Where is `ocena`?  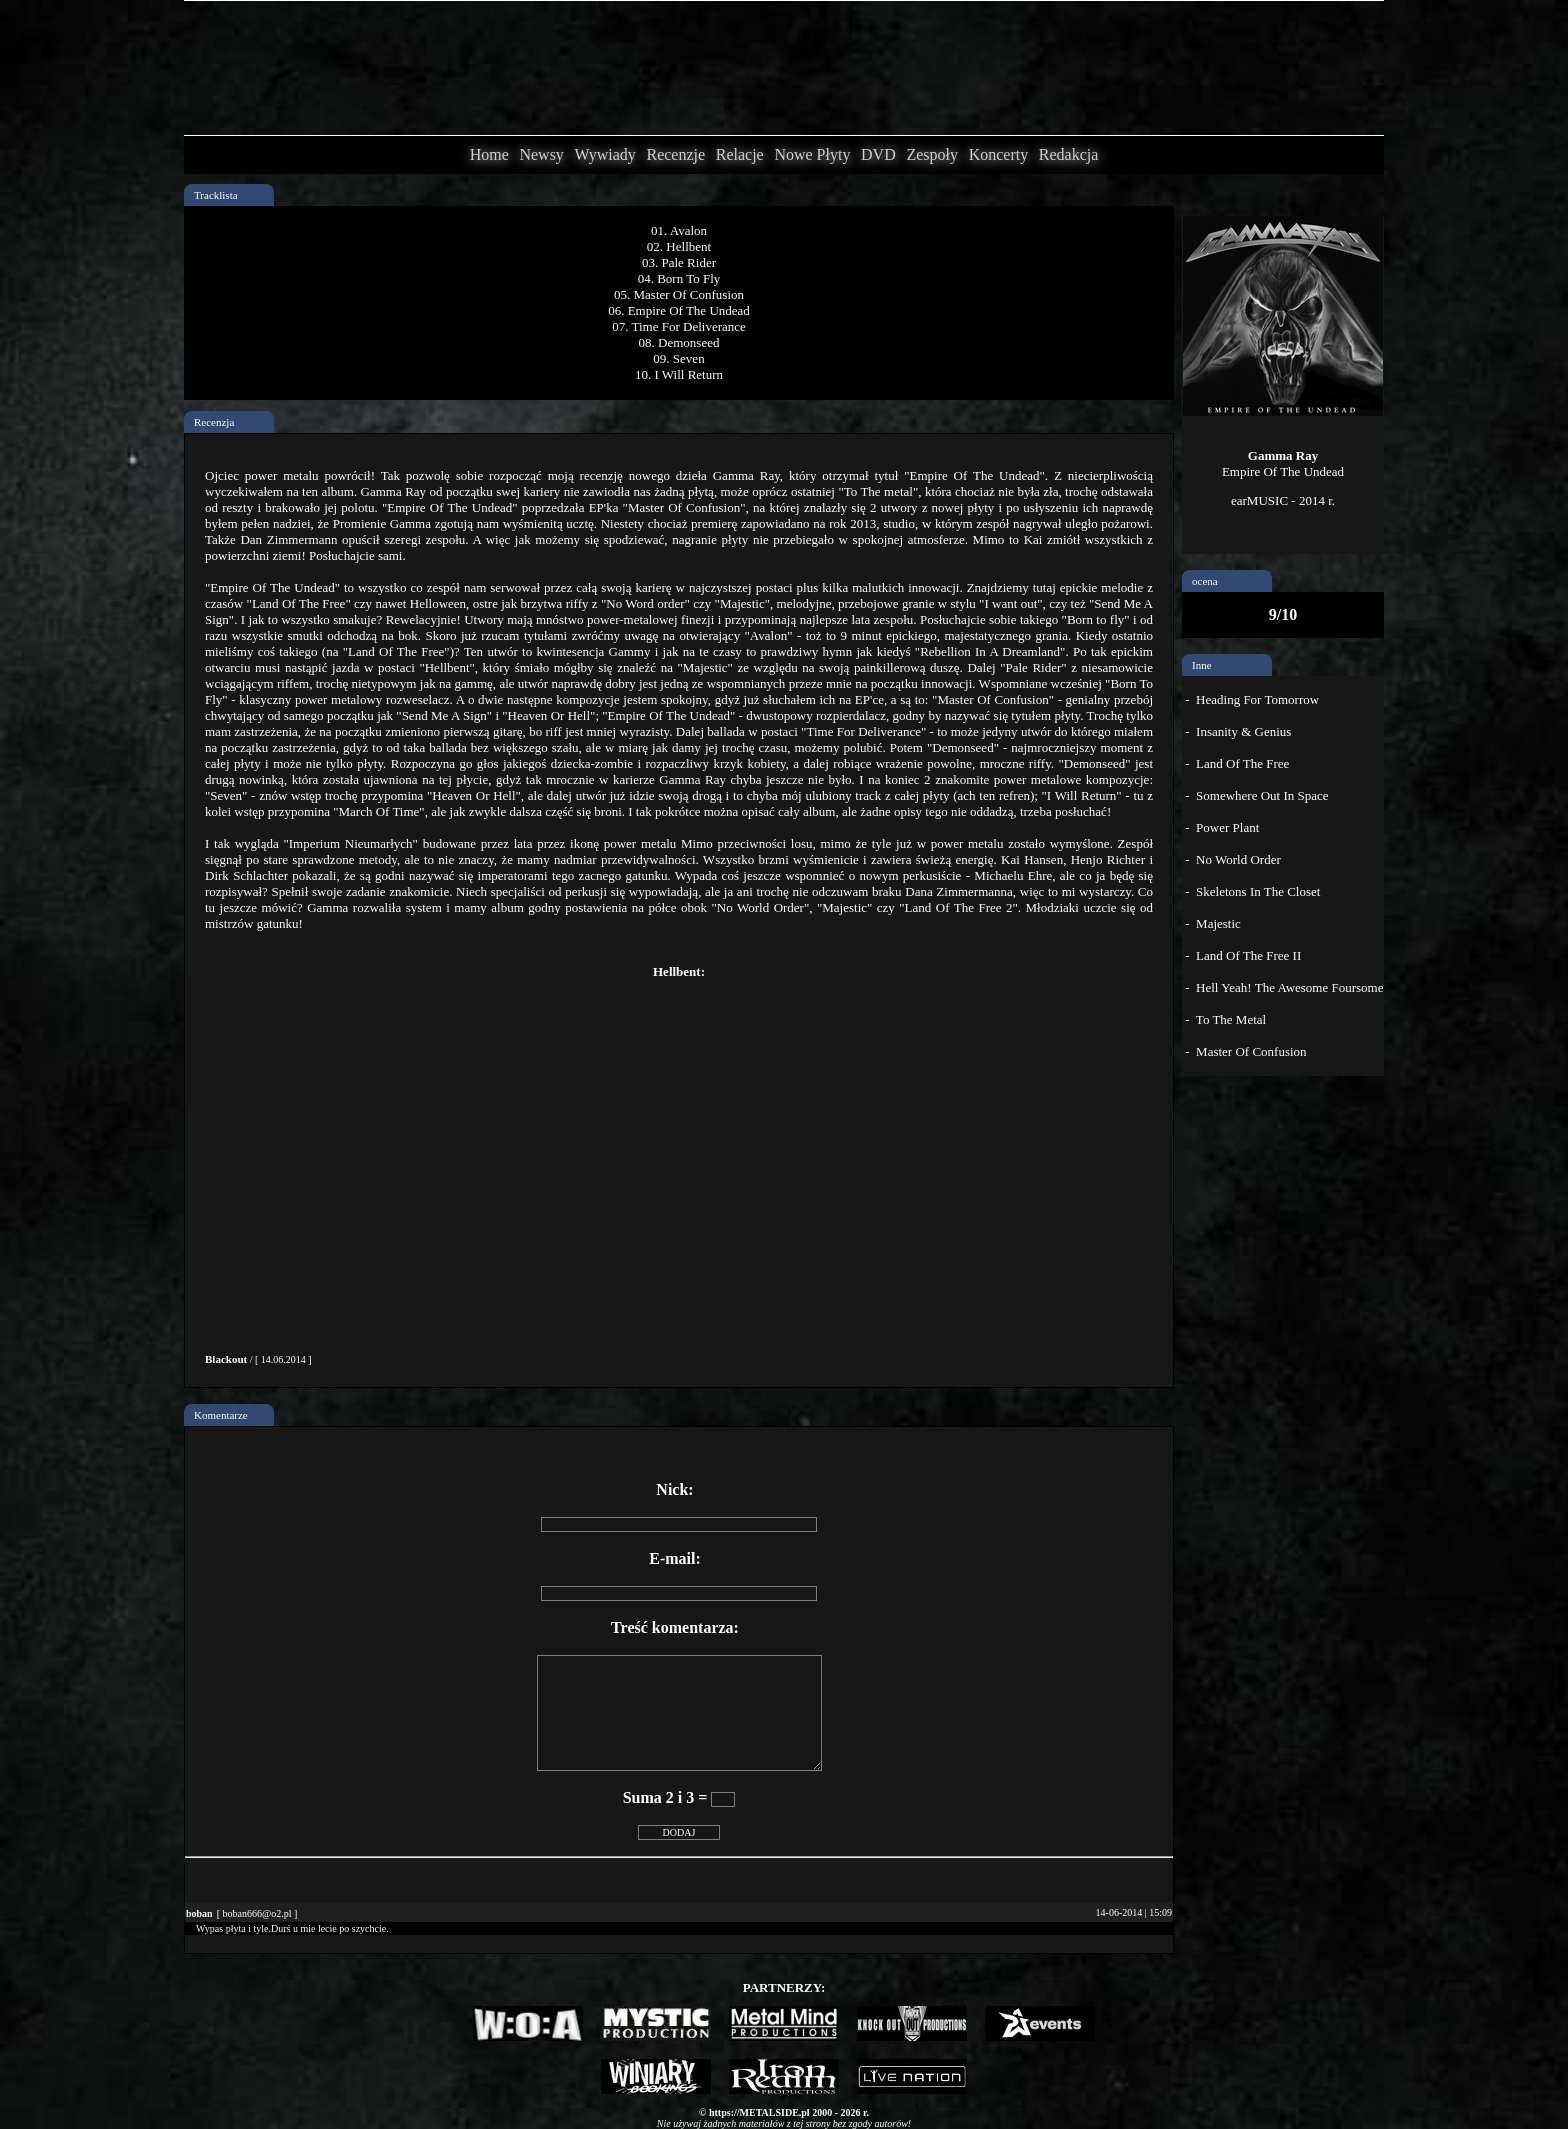 ocena is located at coordinates (1205, 581).